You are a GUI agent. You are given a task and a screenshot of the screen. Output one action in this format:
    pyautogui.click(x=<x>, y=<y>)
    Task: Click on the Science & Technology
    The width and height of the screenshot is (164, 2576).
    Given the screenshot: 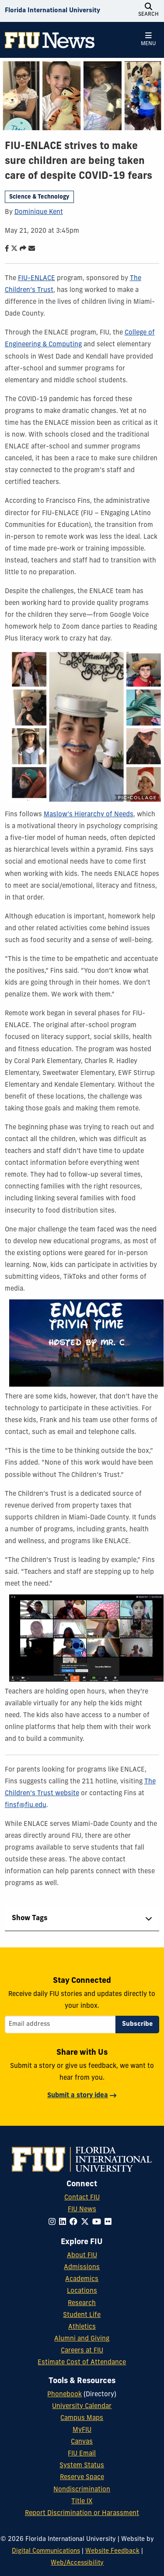 What is the action you would take?
    pyautogui.click(x=39, y=197)
    